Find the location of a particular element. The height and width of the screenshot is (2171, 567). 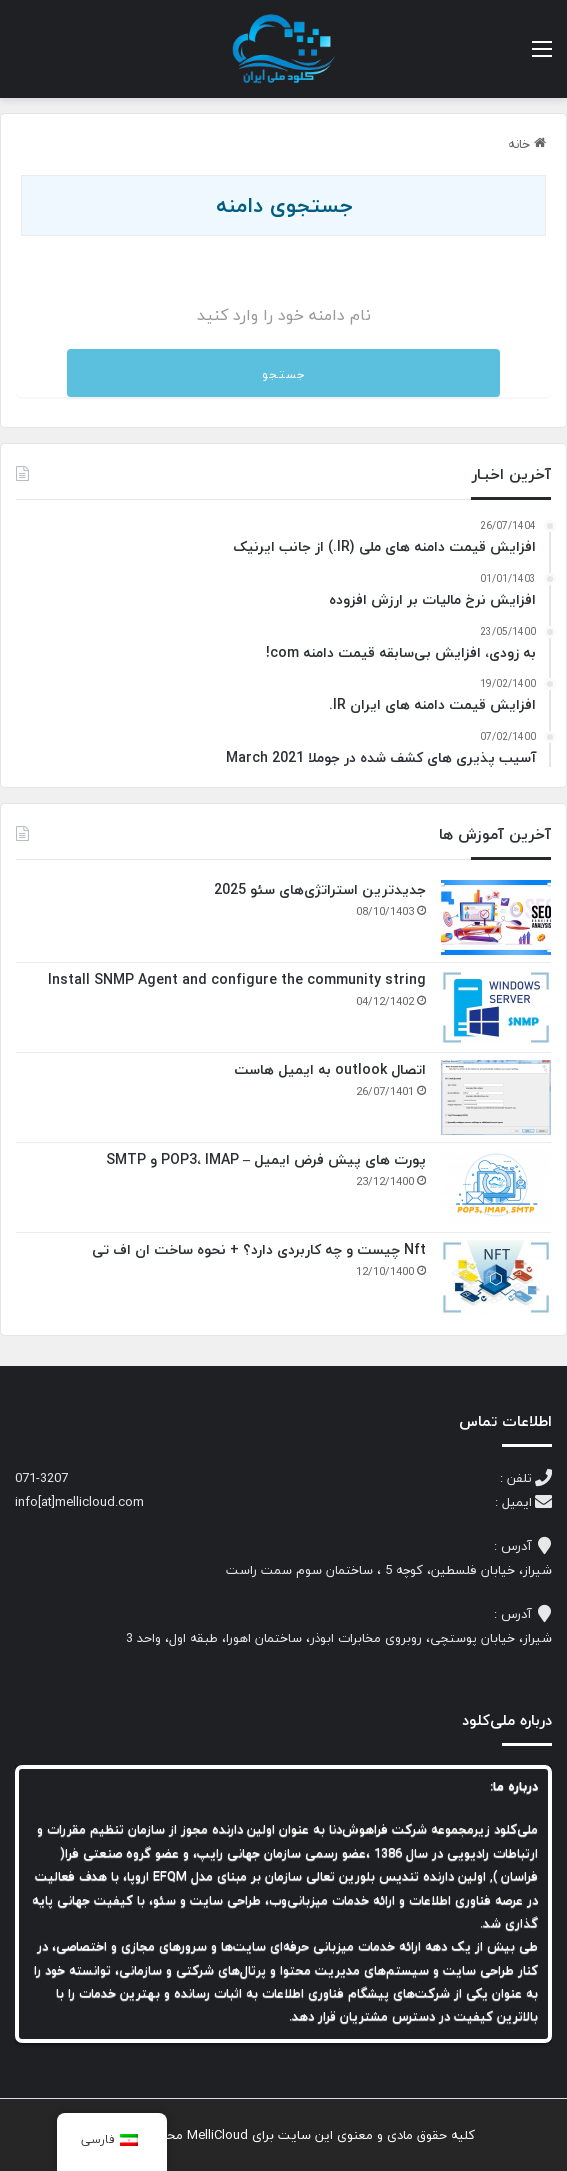

[Nft چیست و چه کاربردی دارد؟ + نحوه ساخت ان اف تی] is located at coordinates (496, 1277).